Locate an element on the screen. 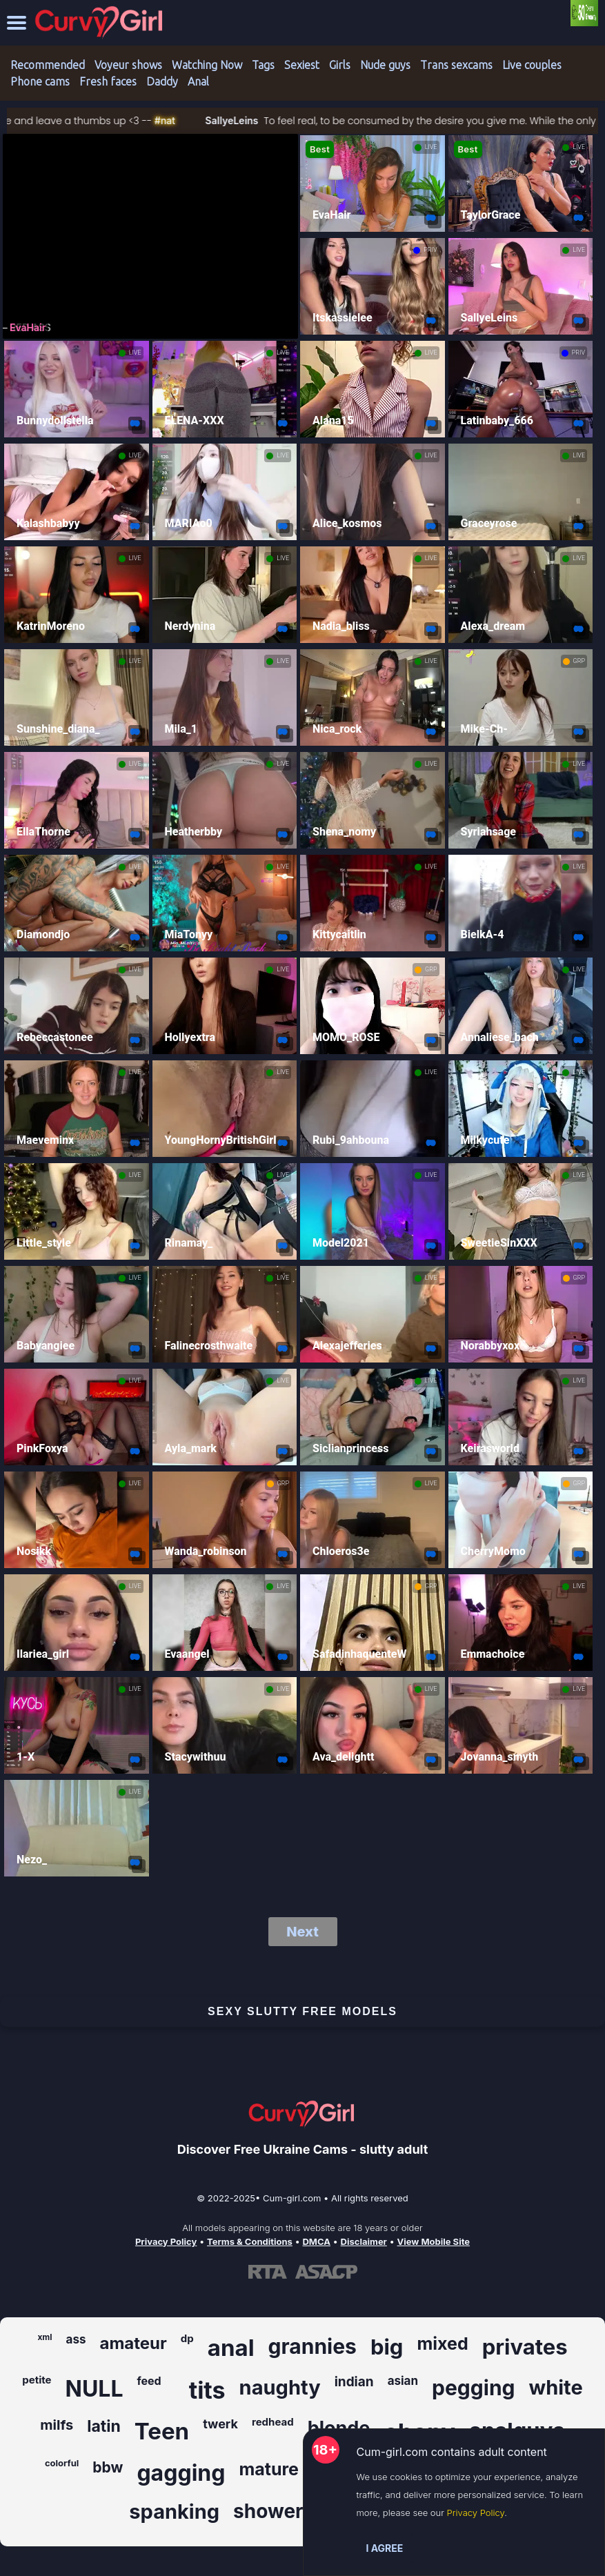 Image resolution: width=605 pixels, height=2576 pixels. feed is located at coordinates (149, 2381).